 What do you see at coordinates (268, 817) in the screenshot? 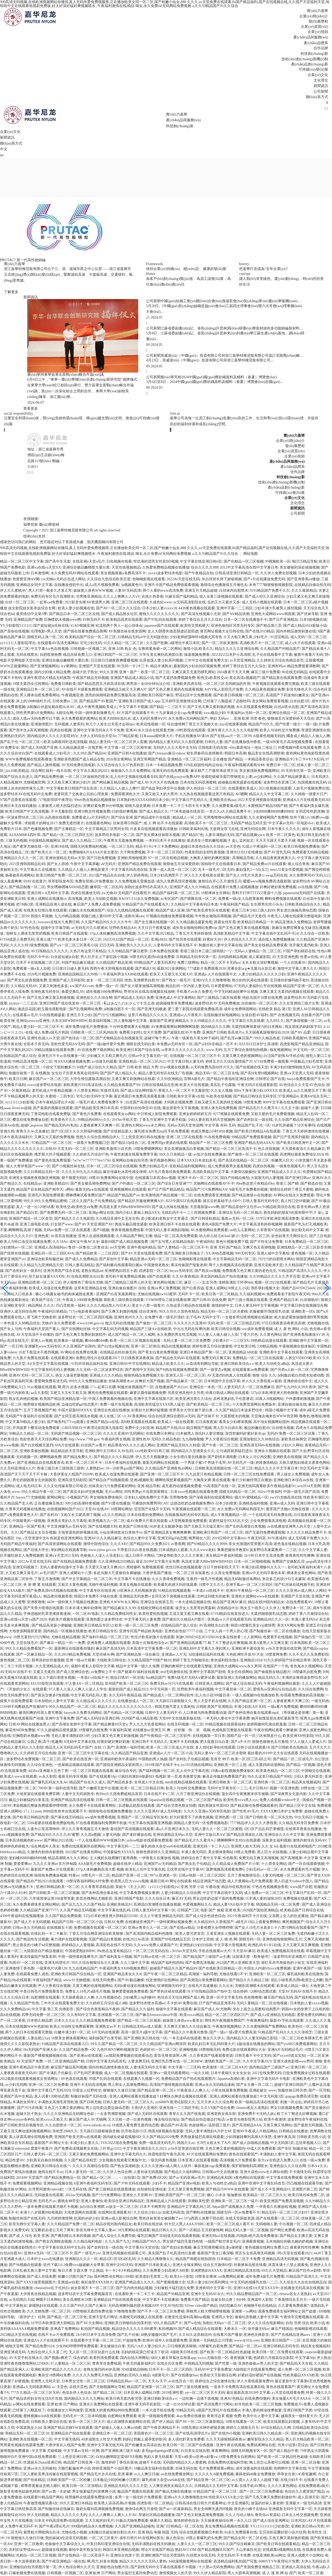
I see `久久水蜜桃网国产免费网` at bounding box center [268, 817].